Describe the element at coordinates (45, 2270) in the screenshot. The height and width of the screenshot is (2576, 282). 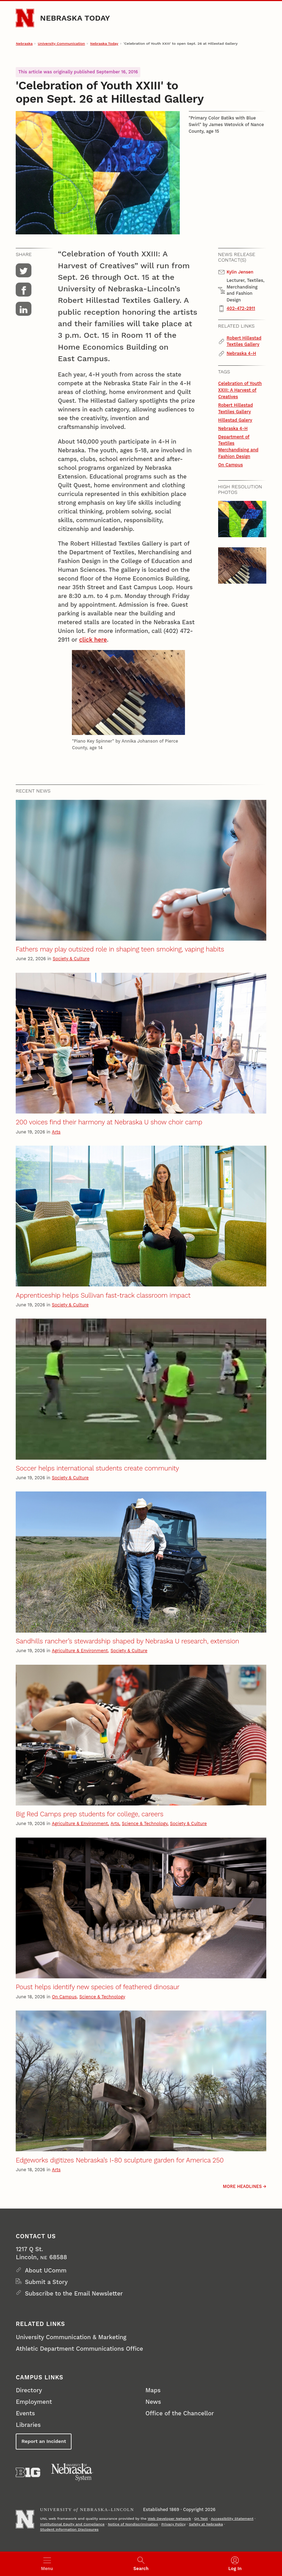
I see `About UComm` at that location.